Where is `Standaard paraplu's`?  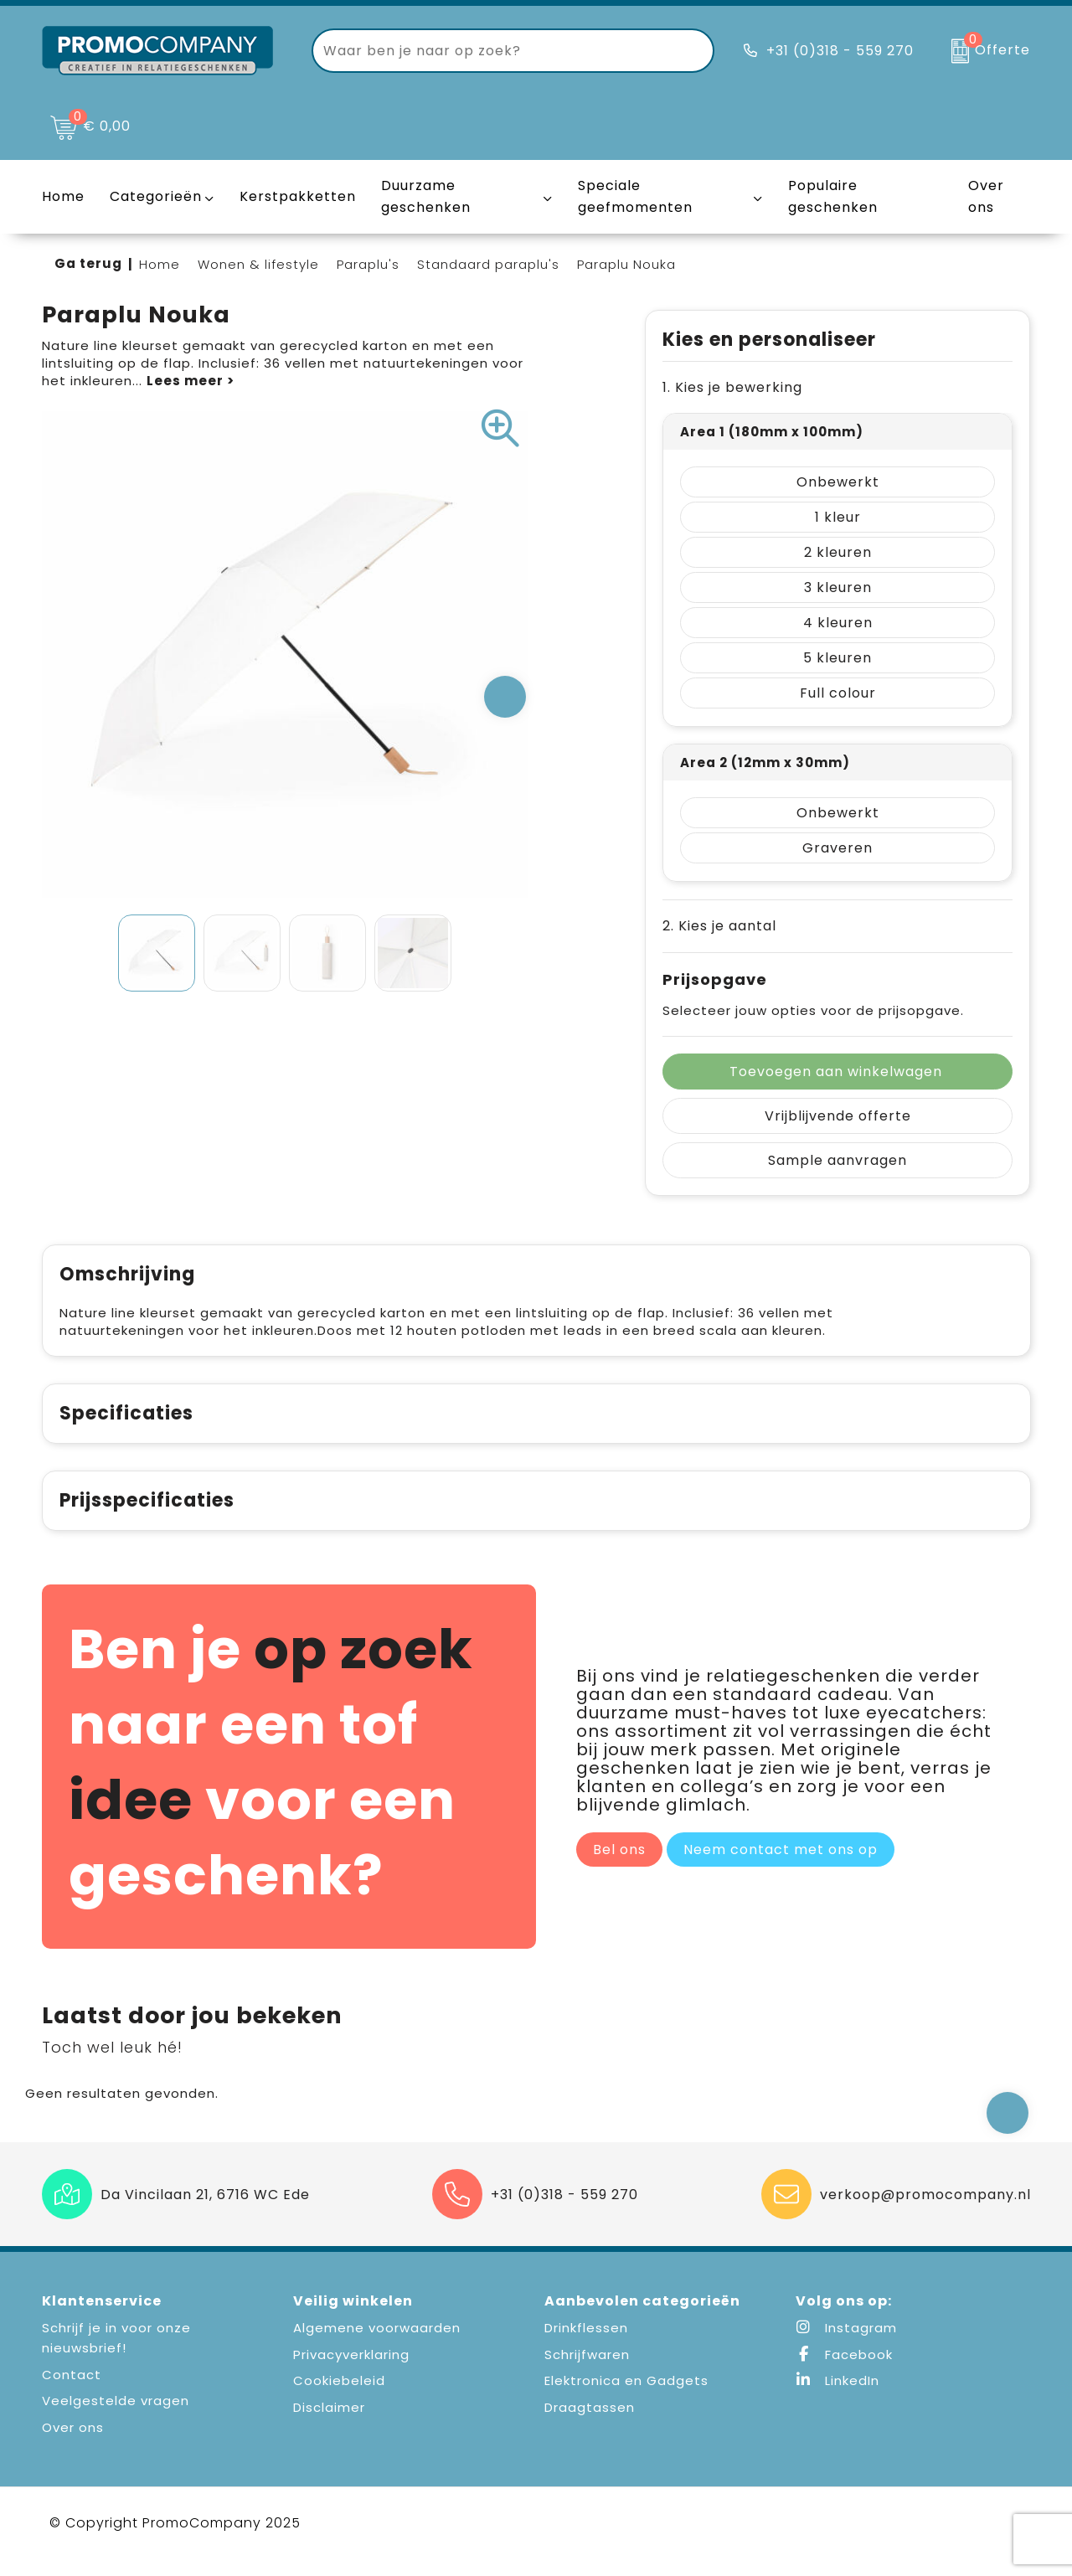
Standaard paraplu's is located at coordinates (488, 264).